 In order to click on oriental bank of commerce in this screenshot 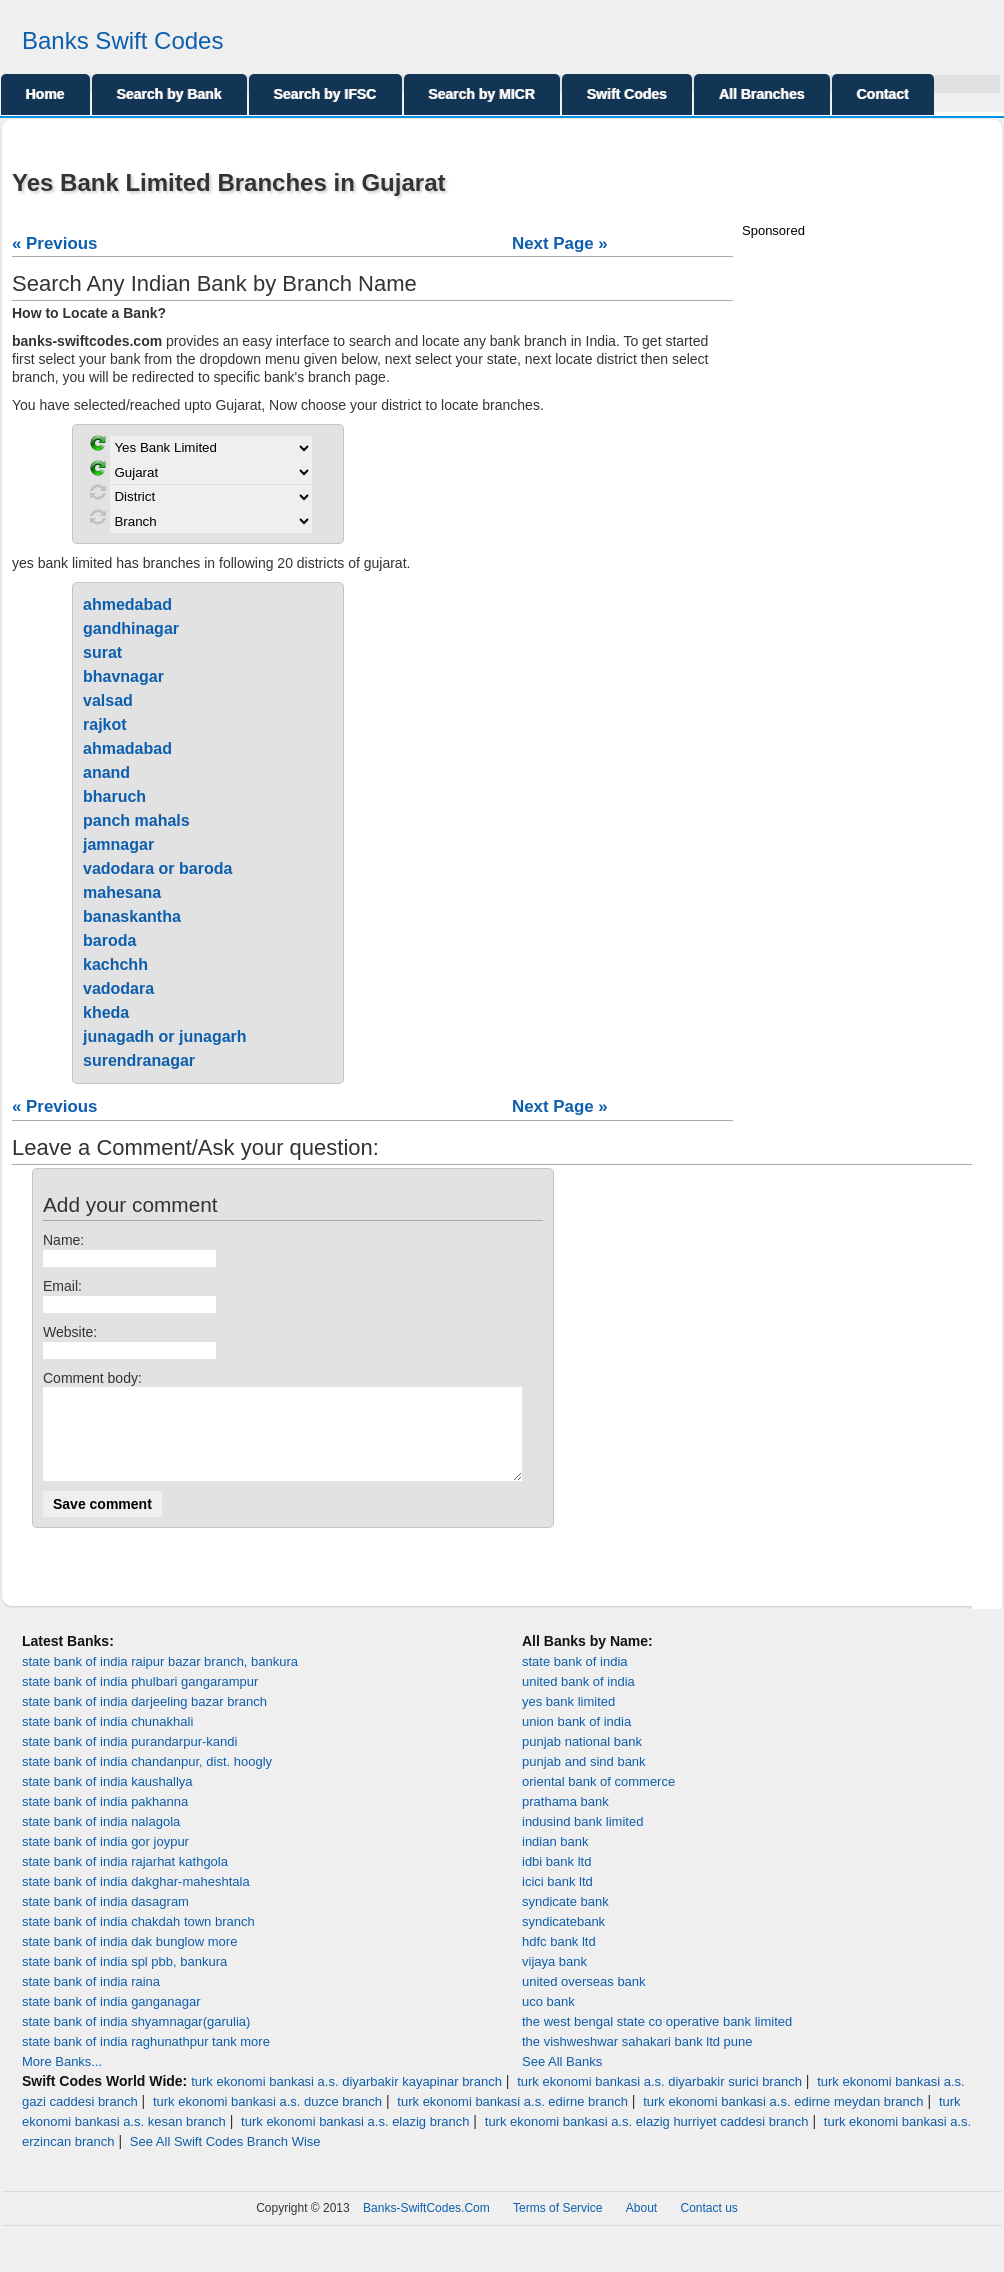, I will do `click(598, 1799)`.